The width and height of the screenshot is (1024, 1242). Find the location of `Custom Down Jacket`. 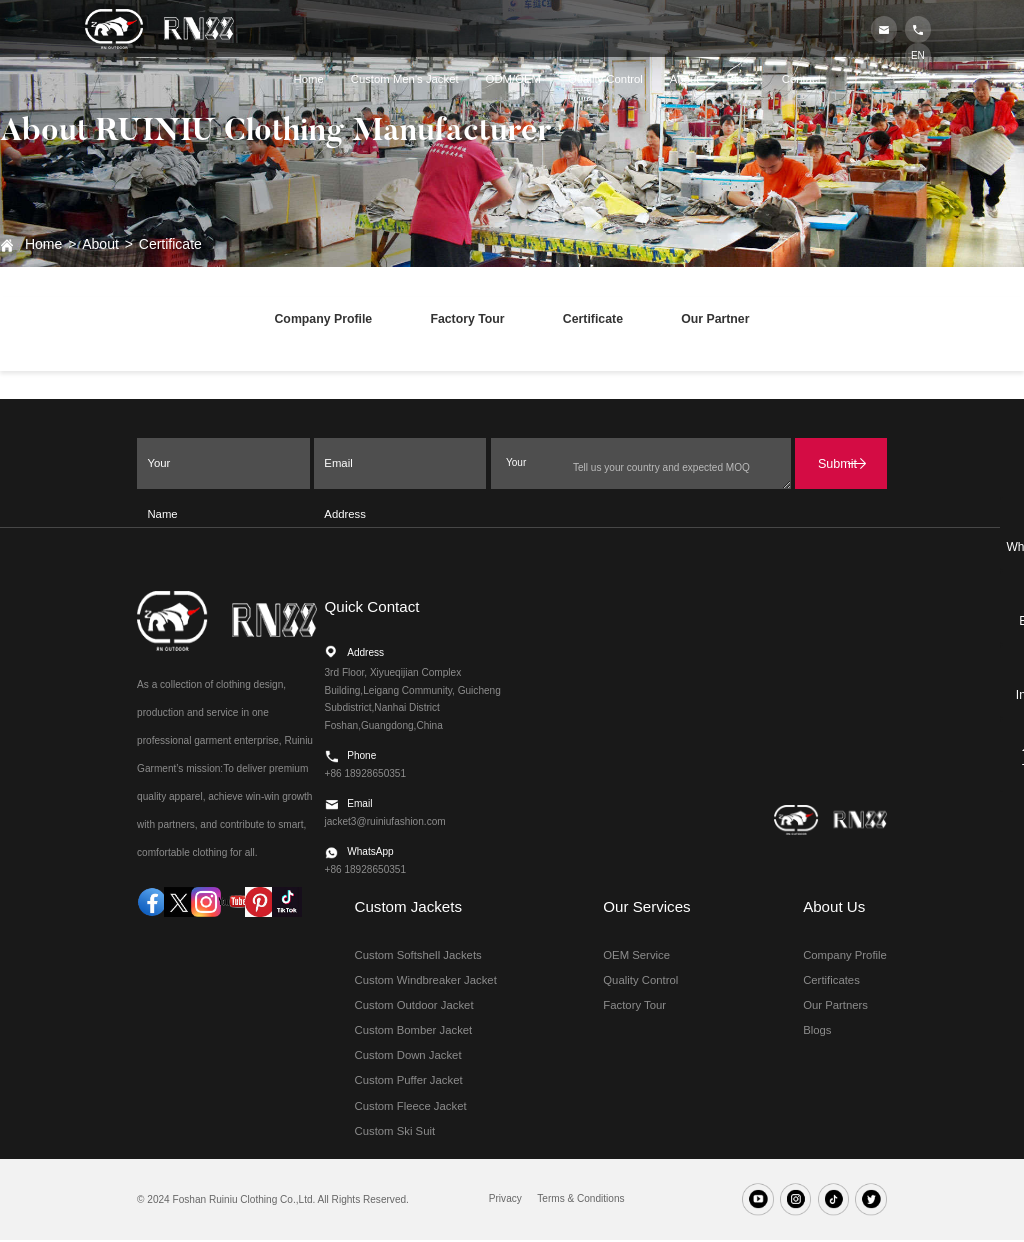

Custom Down Jacket is located at coordinates (408, 1058).